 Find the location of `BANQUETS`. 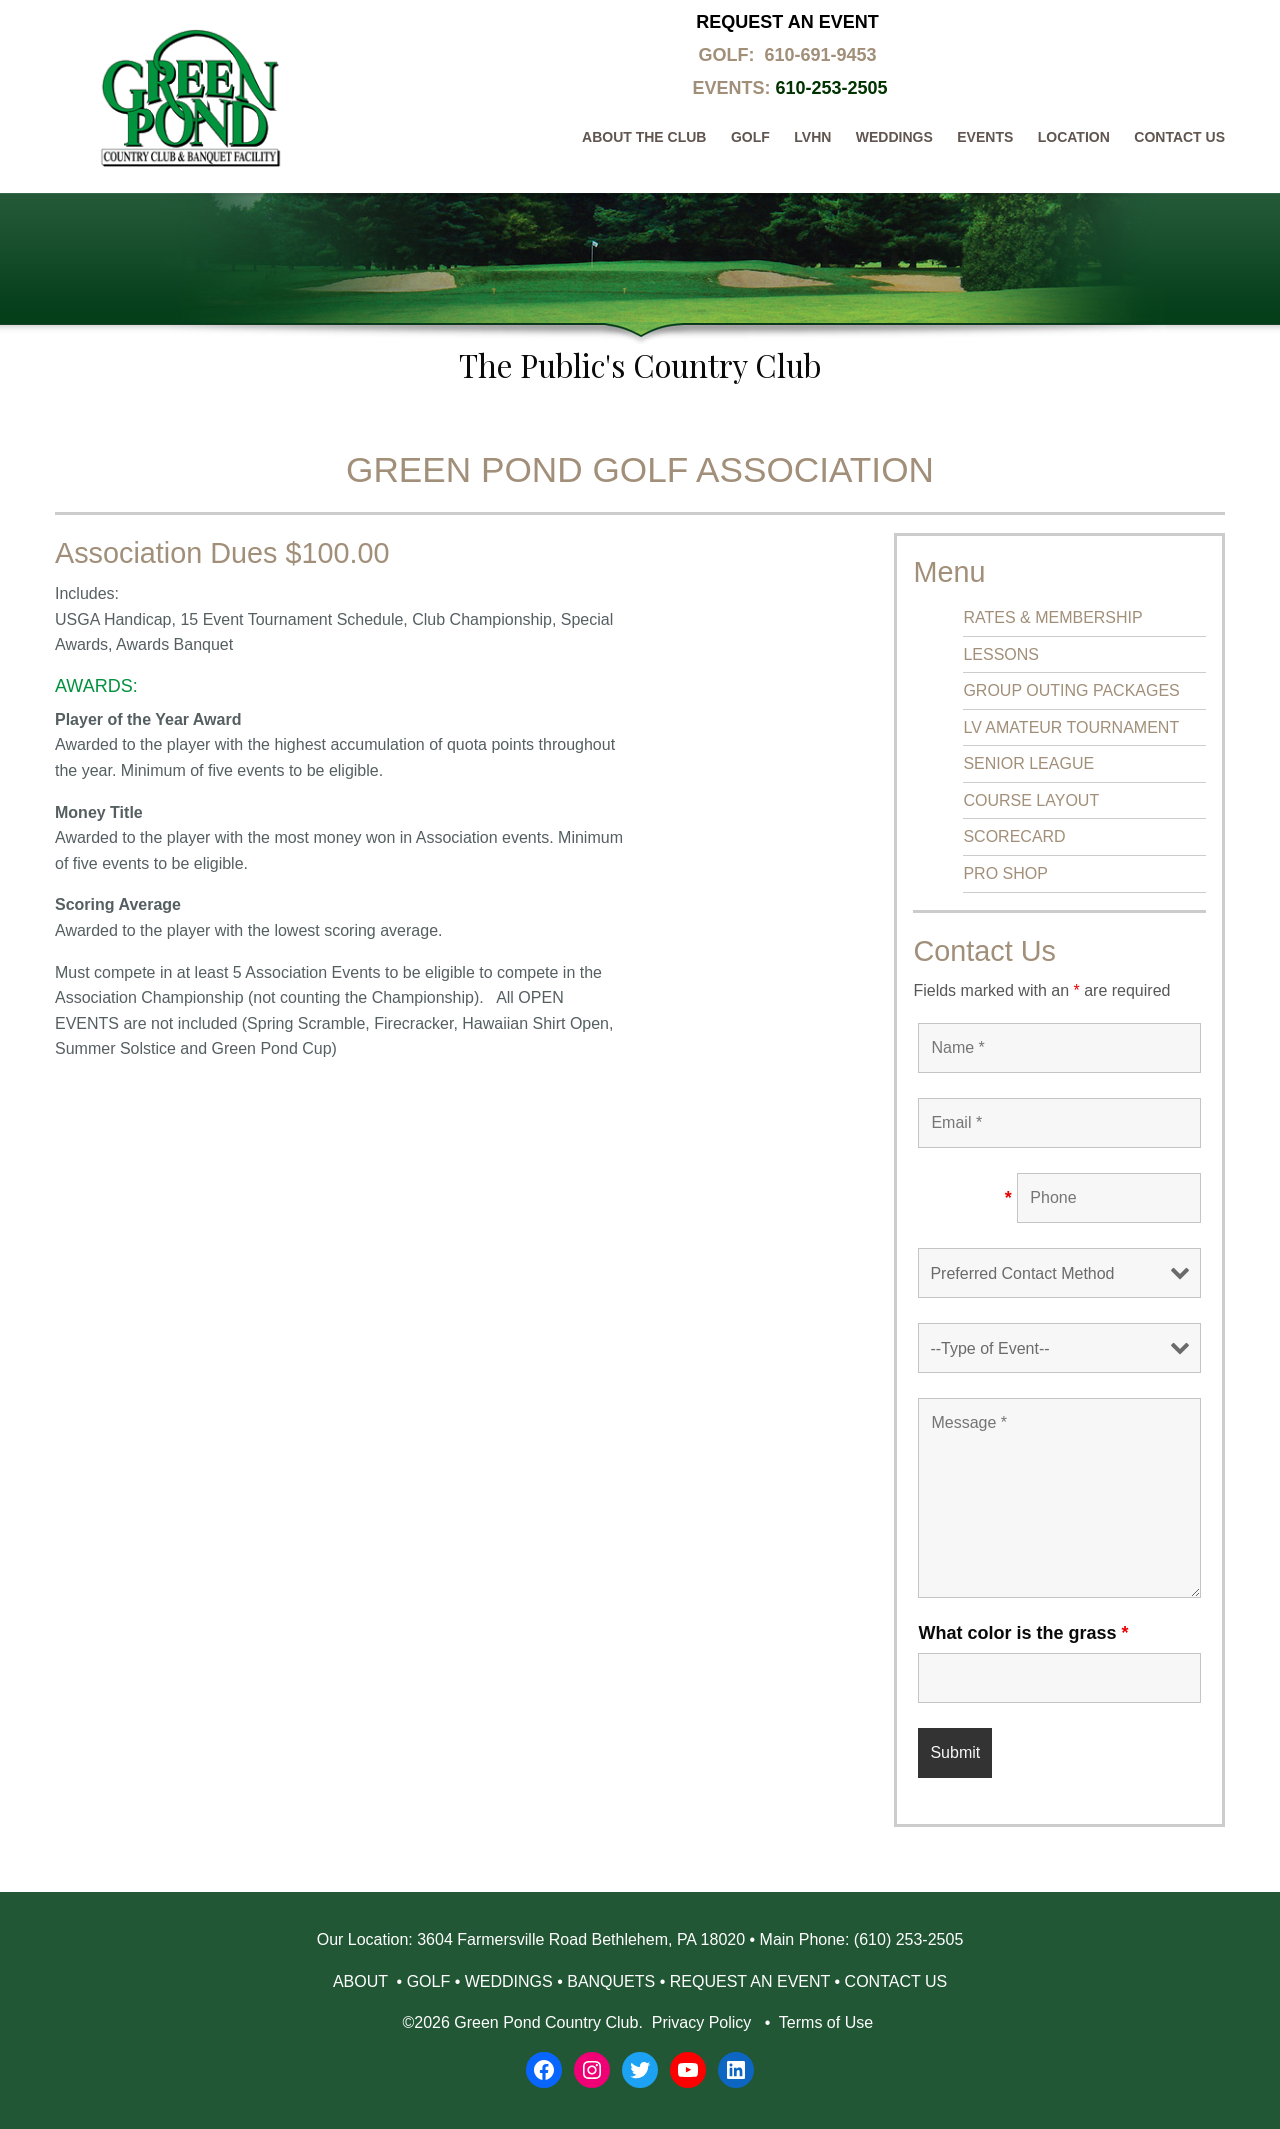

BANQUETS is located at coordinates (611, 1981).